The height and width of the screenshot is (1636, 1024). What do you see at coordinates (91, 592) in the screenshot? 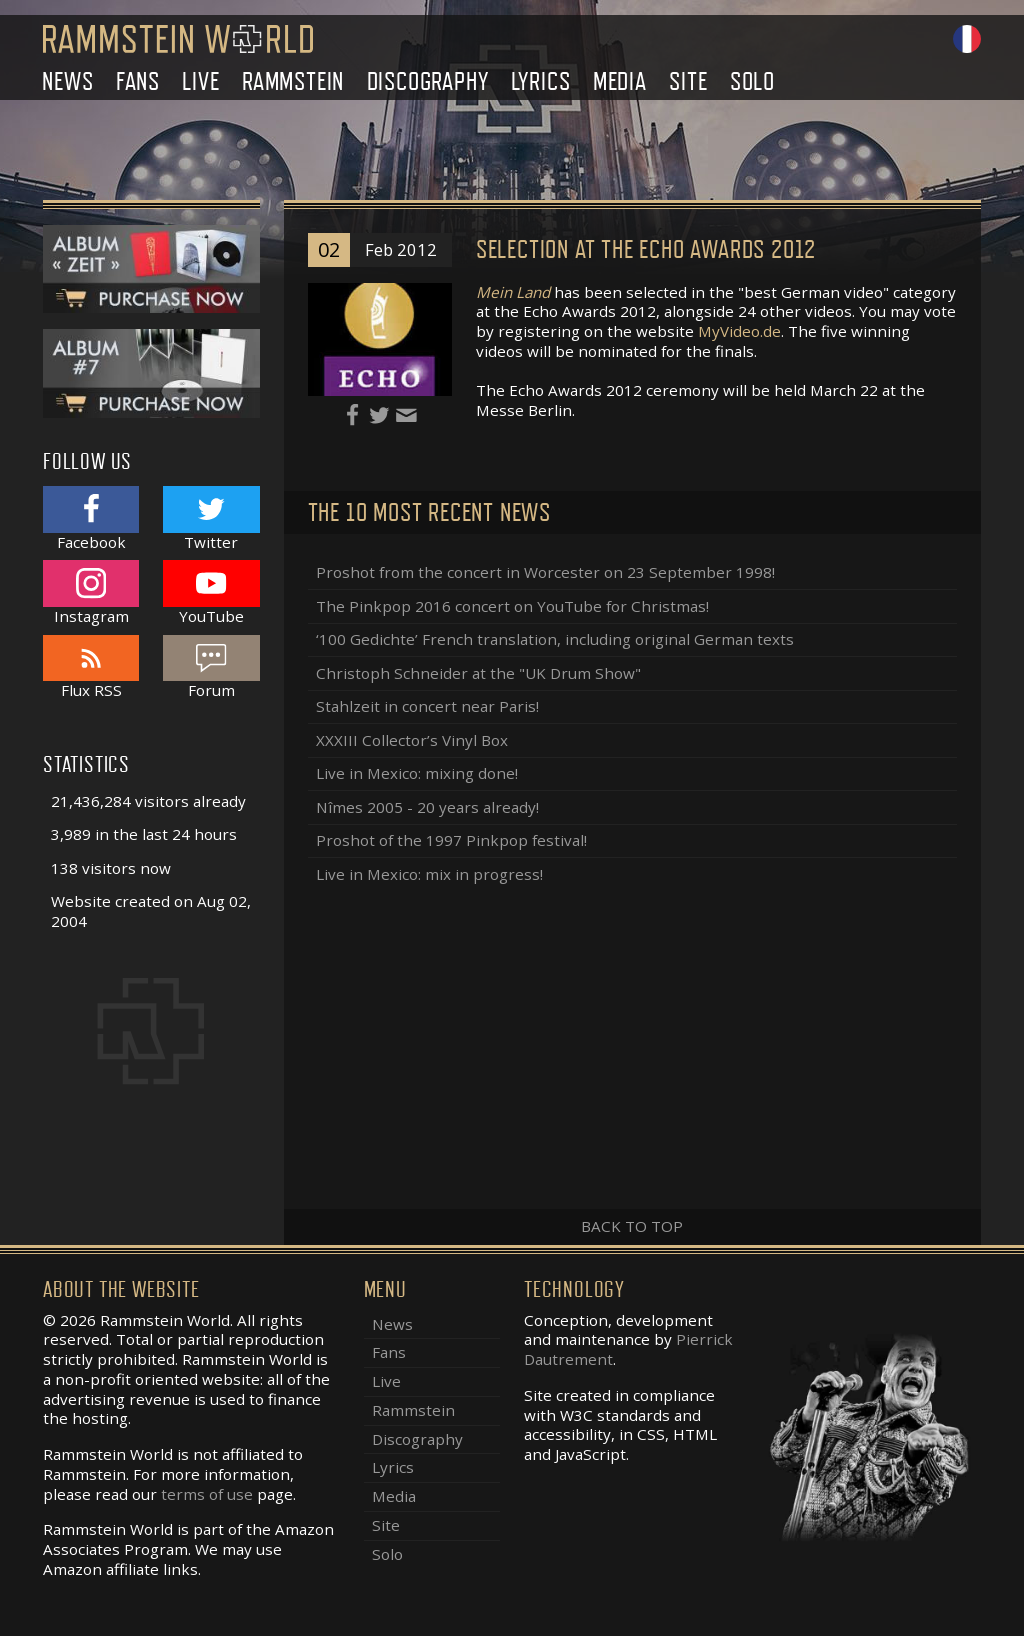
I see `Instagram` at bounding box center [91, 592].